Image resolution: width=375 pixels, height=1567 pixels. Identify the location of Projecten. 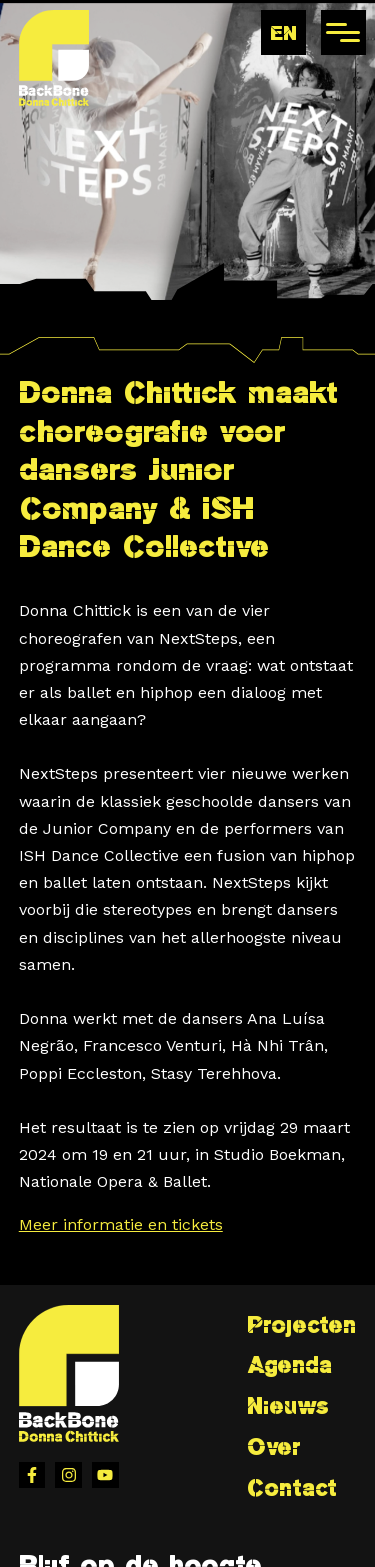
(301, 1324).